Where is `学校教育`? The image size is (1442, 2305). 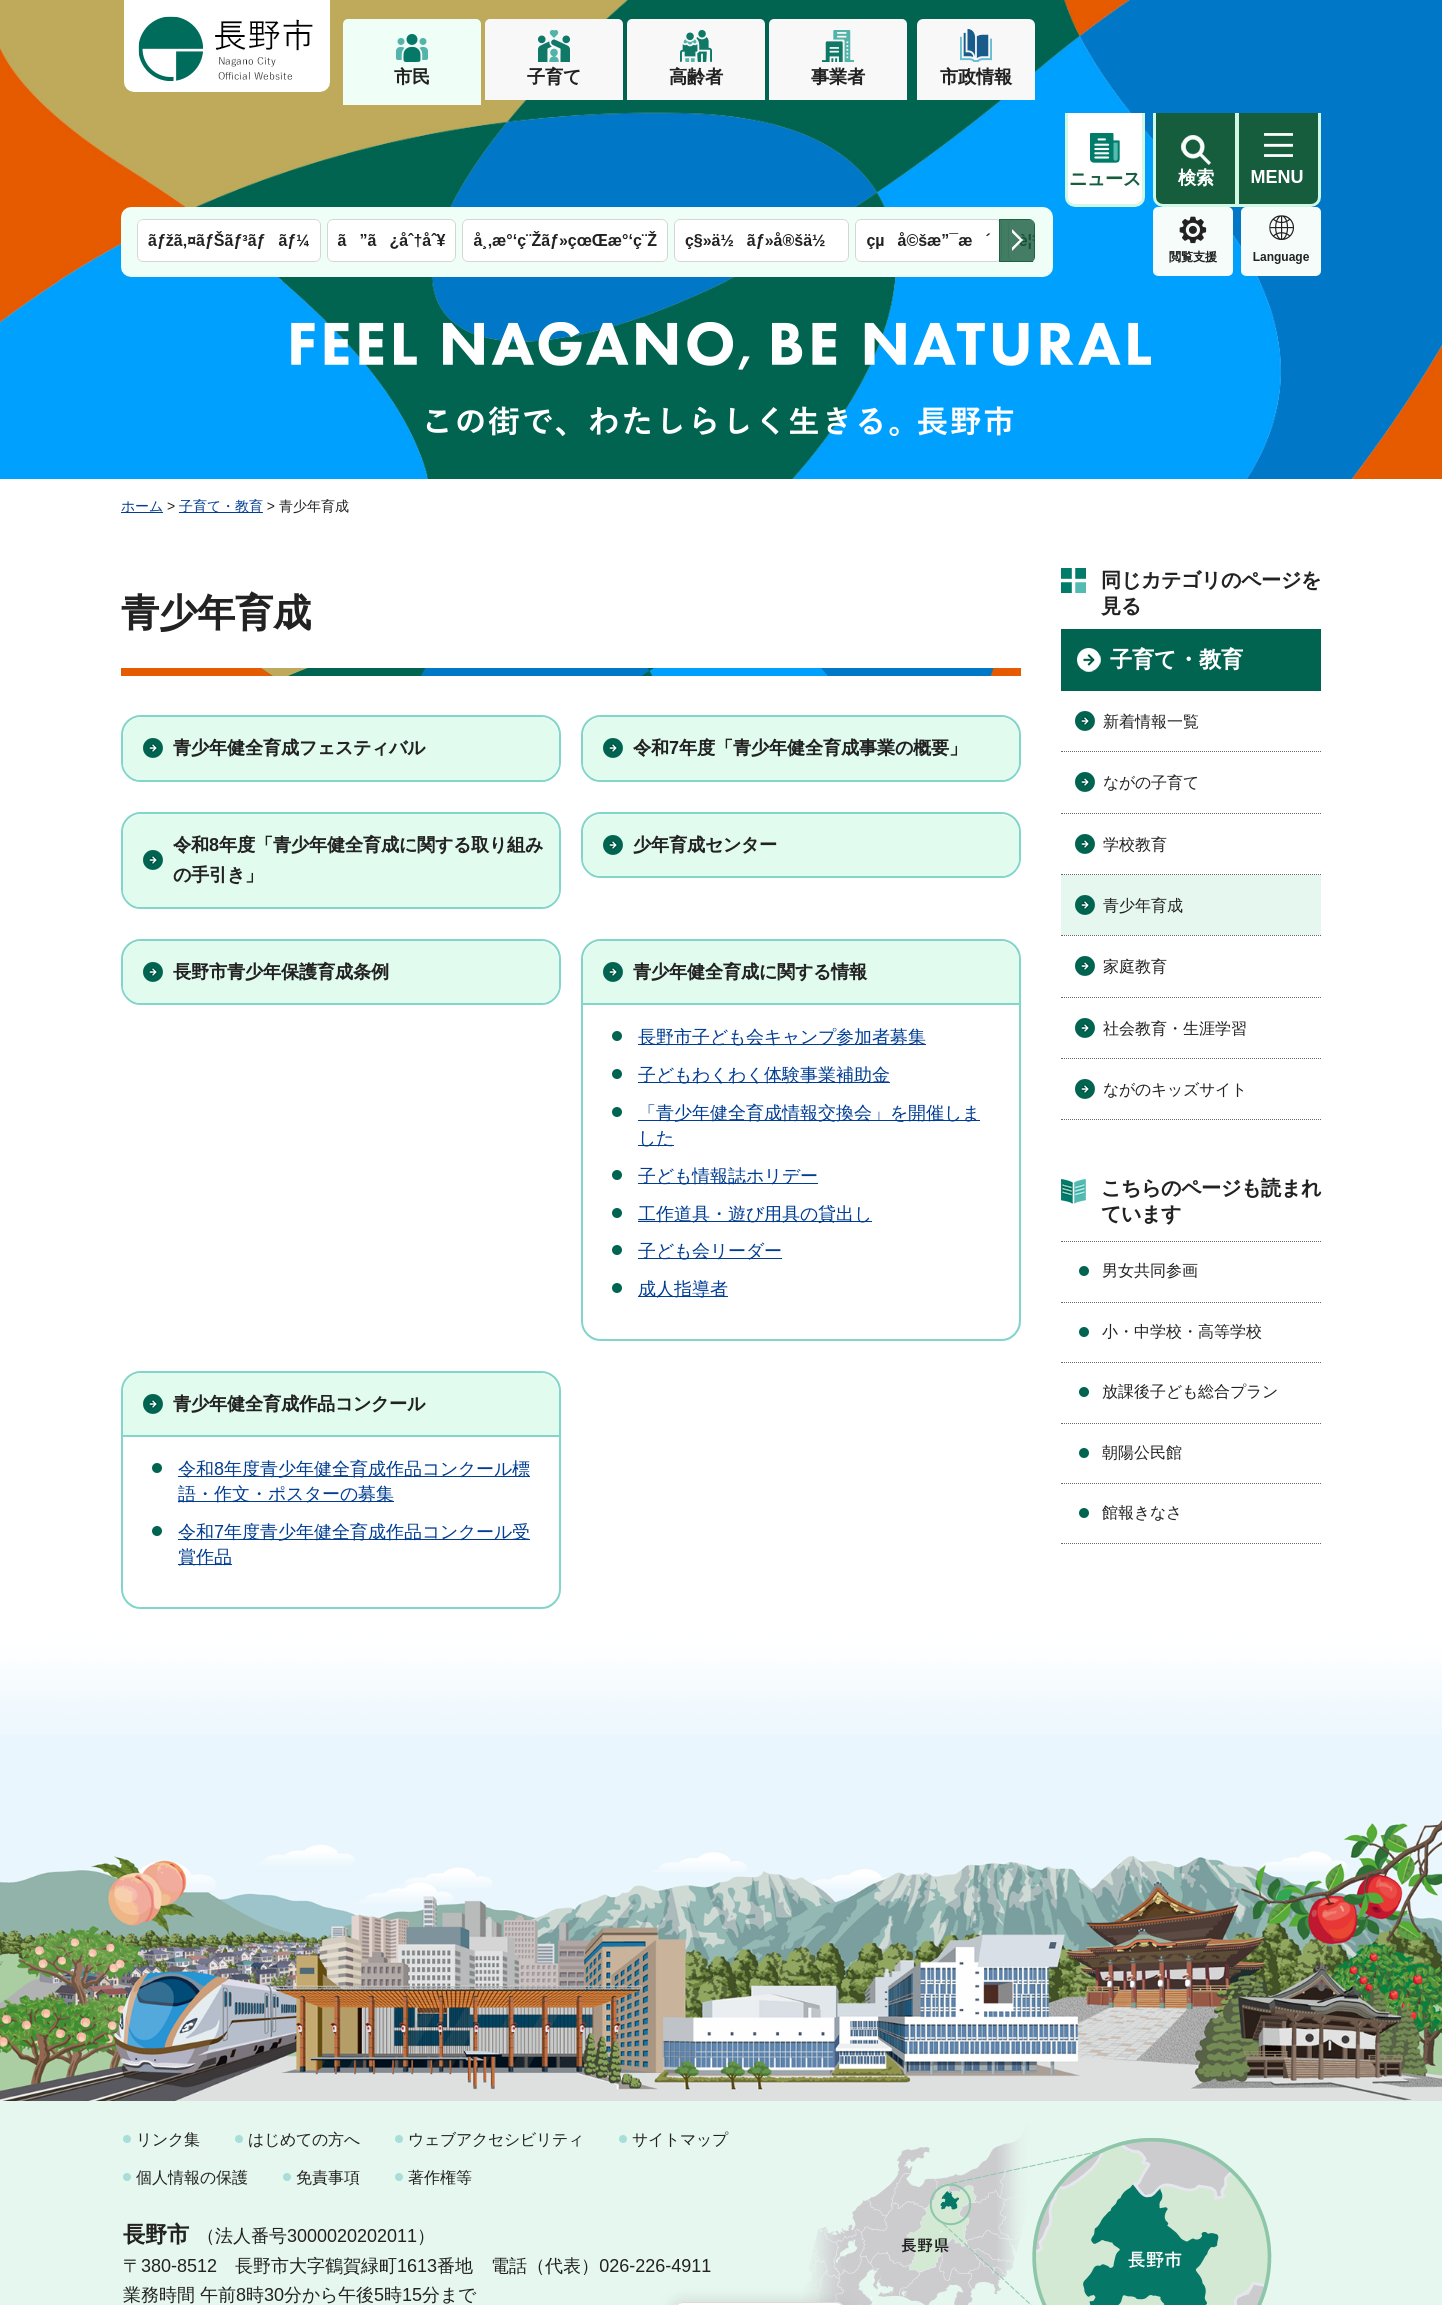
学校教育 is located at coordinates (1135, 741).